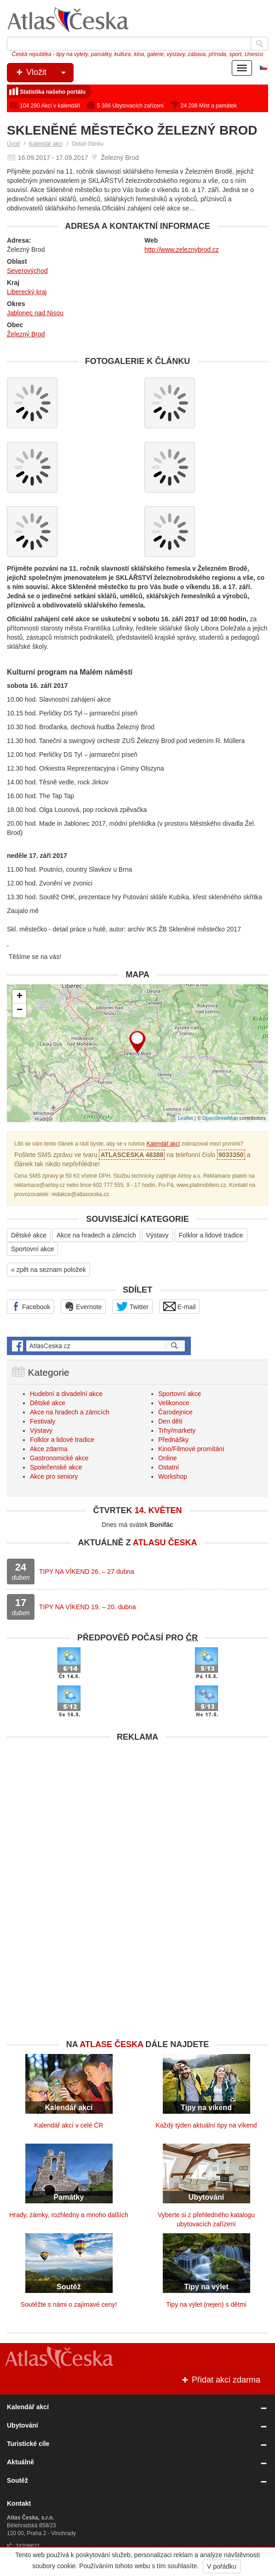 This screenshot has height=2576, width=275. I want to click on Ostatní, so click(168, 1467).